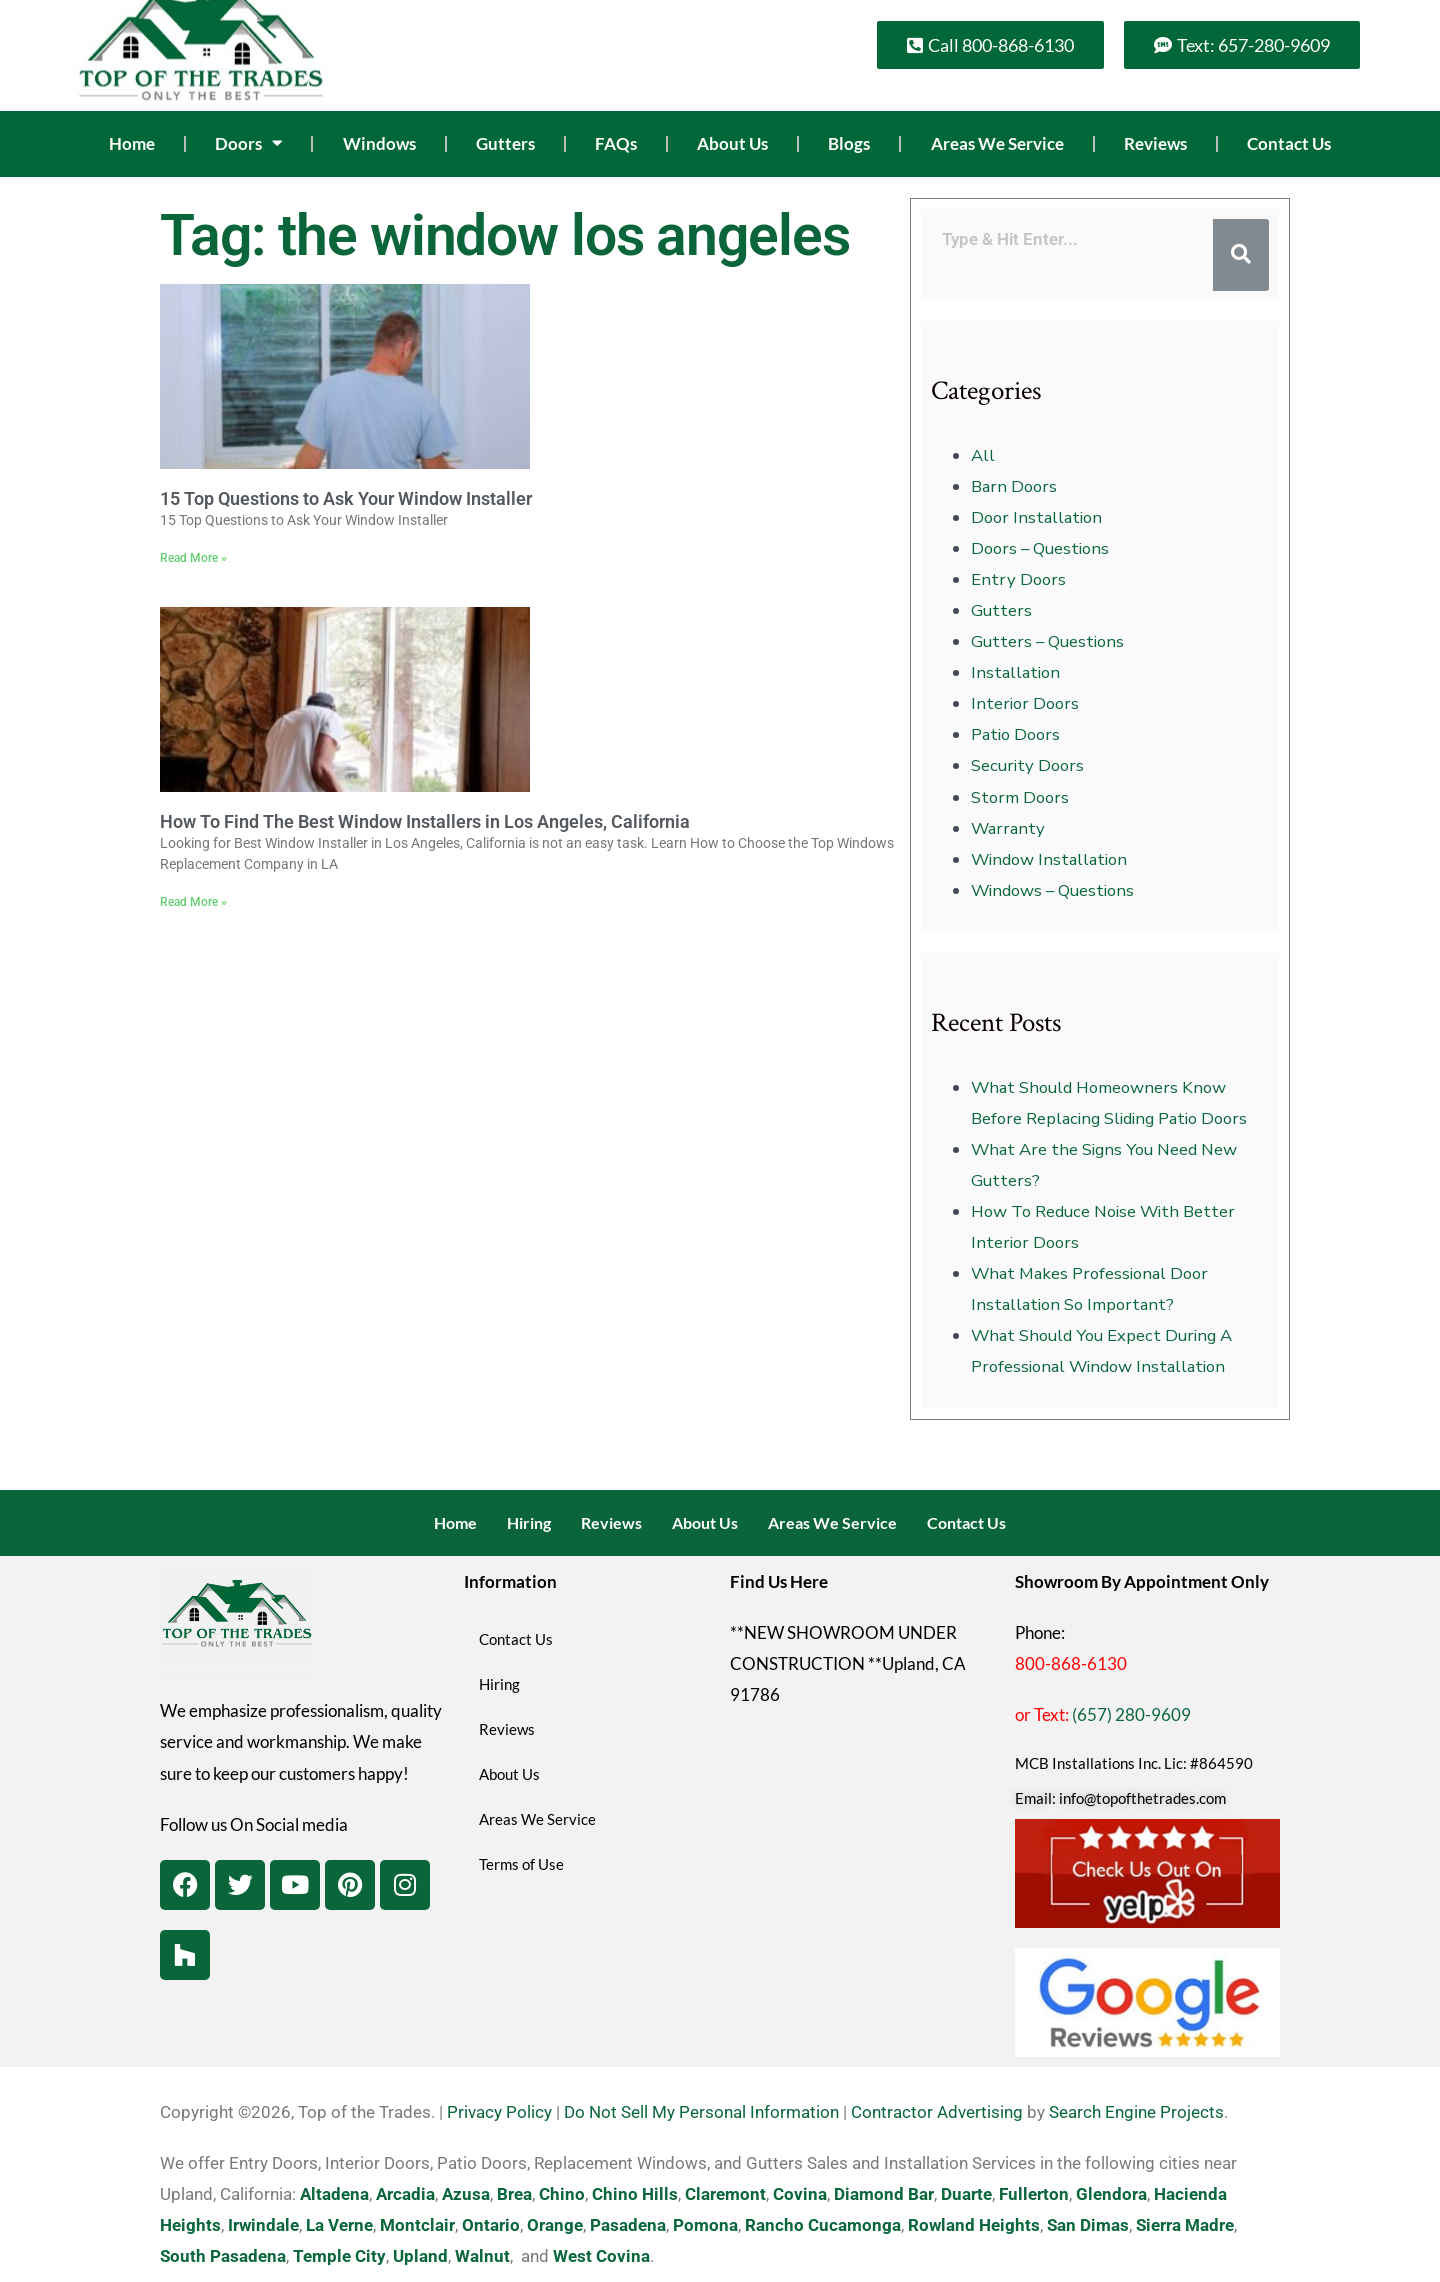 The width and height of the screenshot is (1440, 2282). I want to click on La Verne, so click(339, 2225).